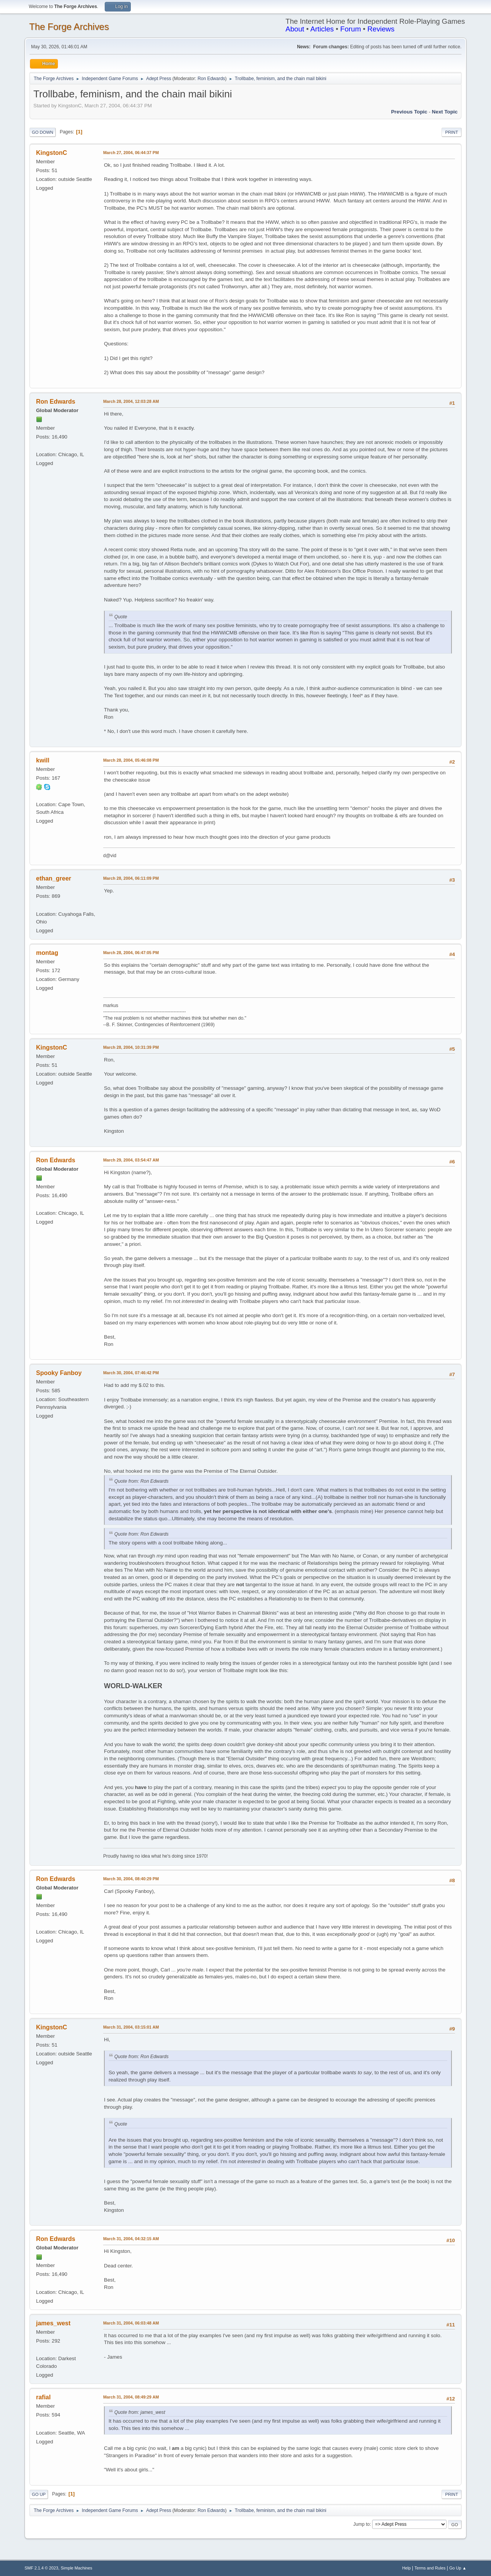 Image resolution: width=491 pixels, height=2576 pixels. I want to click on Jump to, so click(361, 2524).